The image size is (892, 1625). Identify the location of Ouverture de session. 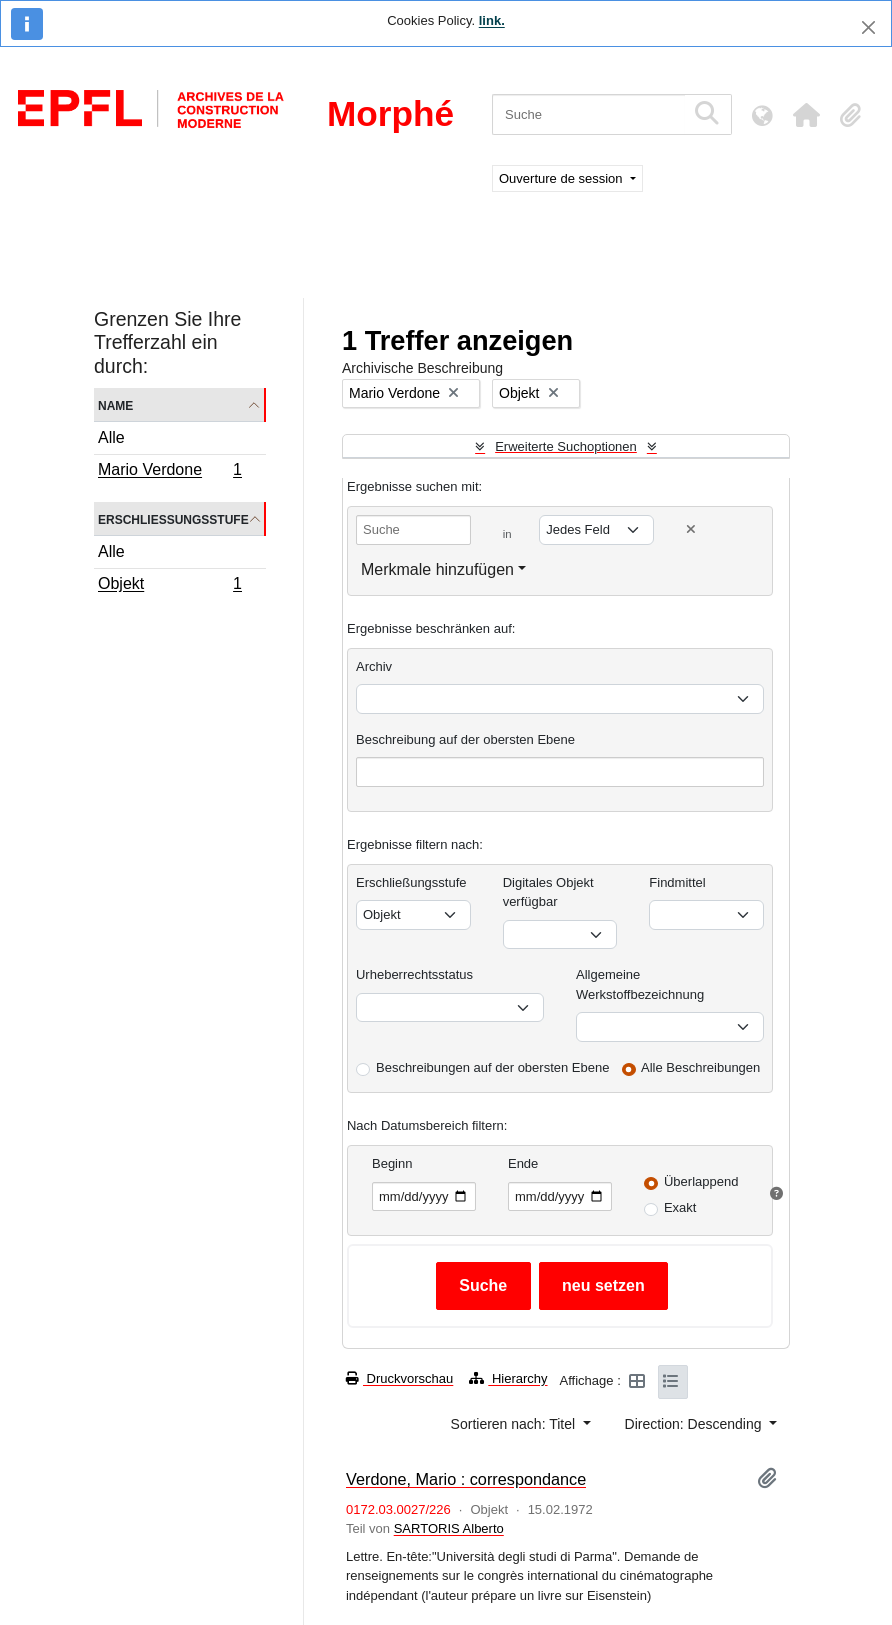
(562, 178).